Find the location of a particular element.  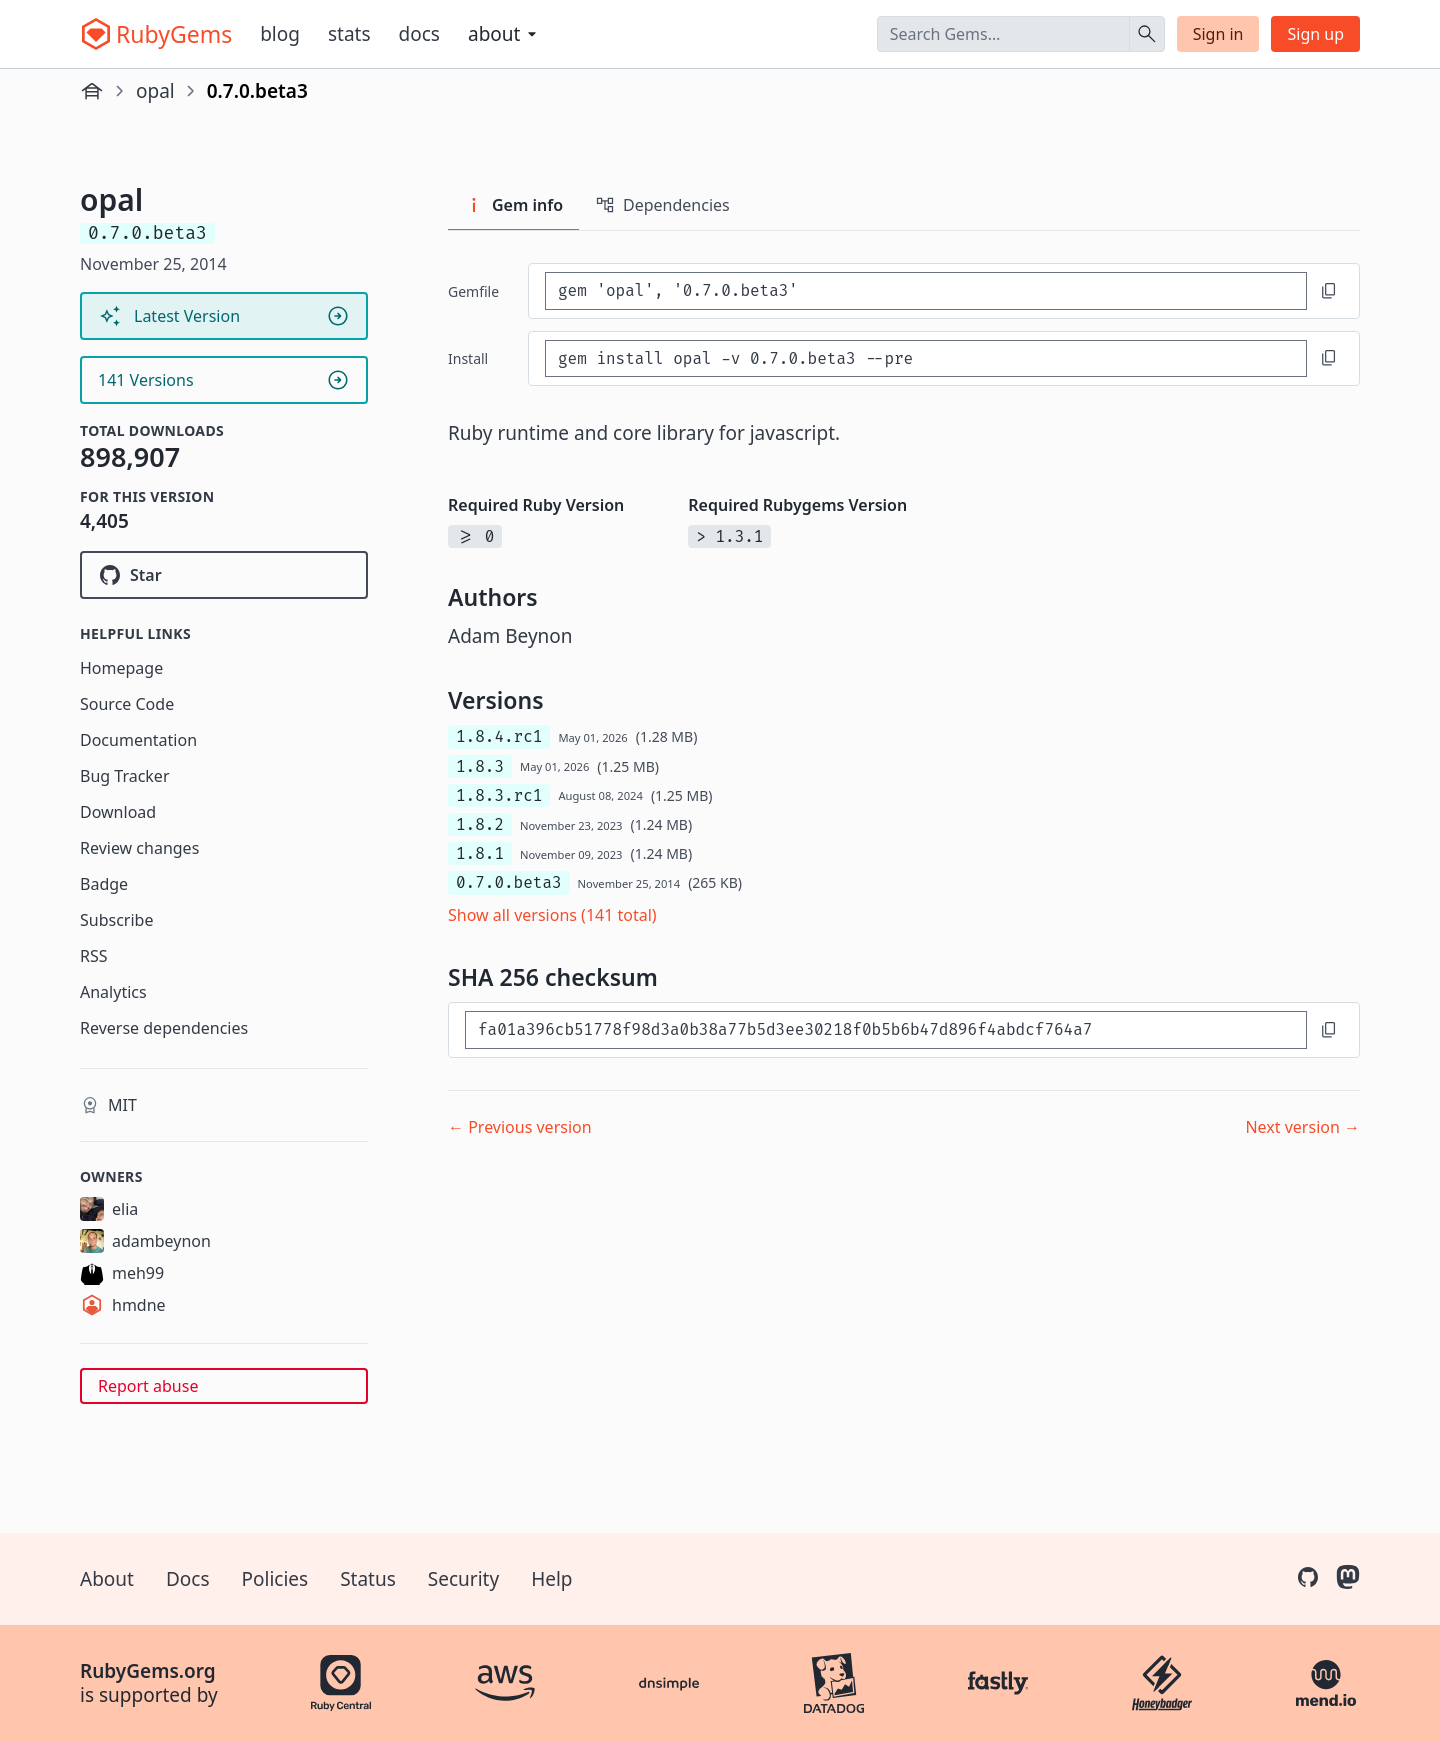

Blog is located at coordinates (280, 34).